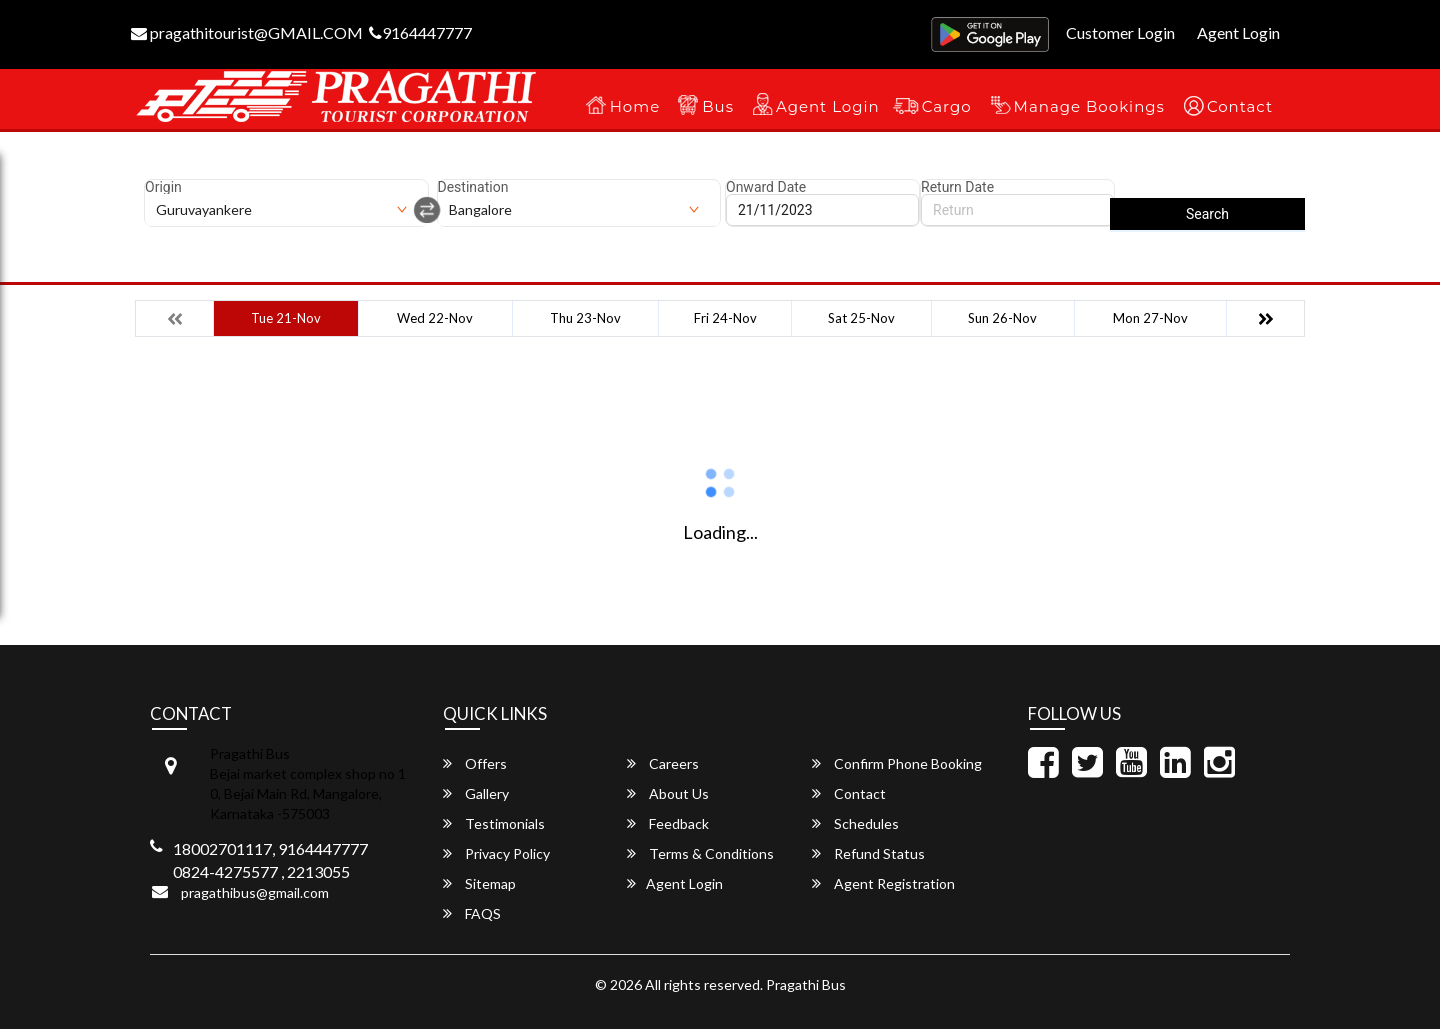  What do you see at coordinates (957, 187) in the screenshot?
I see `Return Date` at bounding box center [957, 187].